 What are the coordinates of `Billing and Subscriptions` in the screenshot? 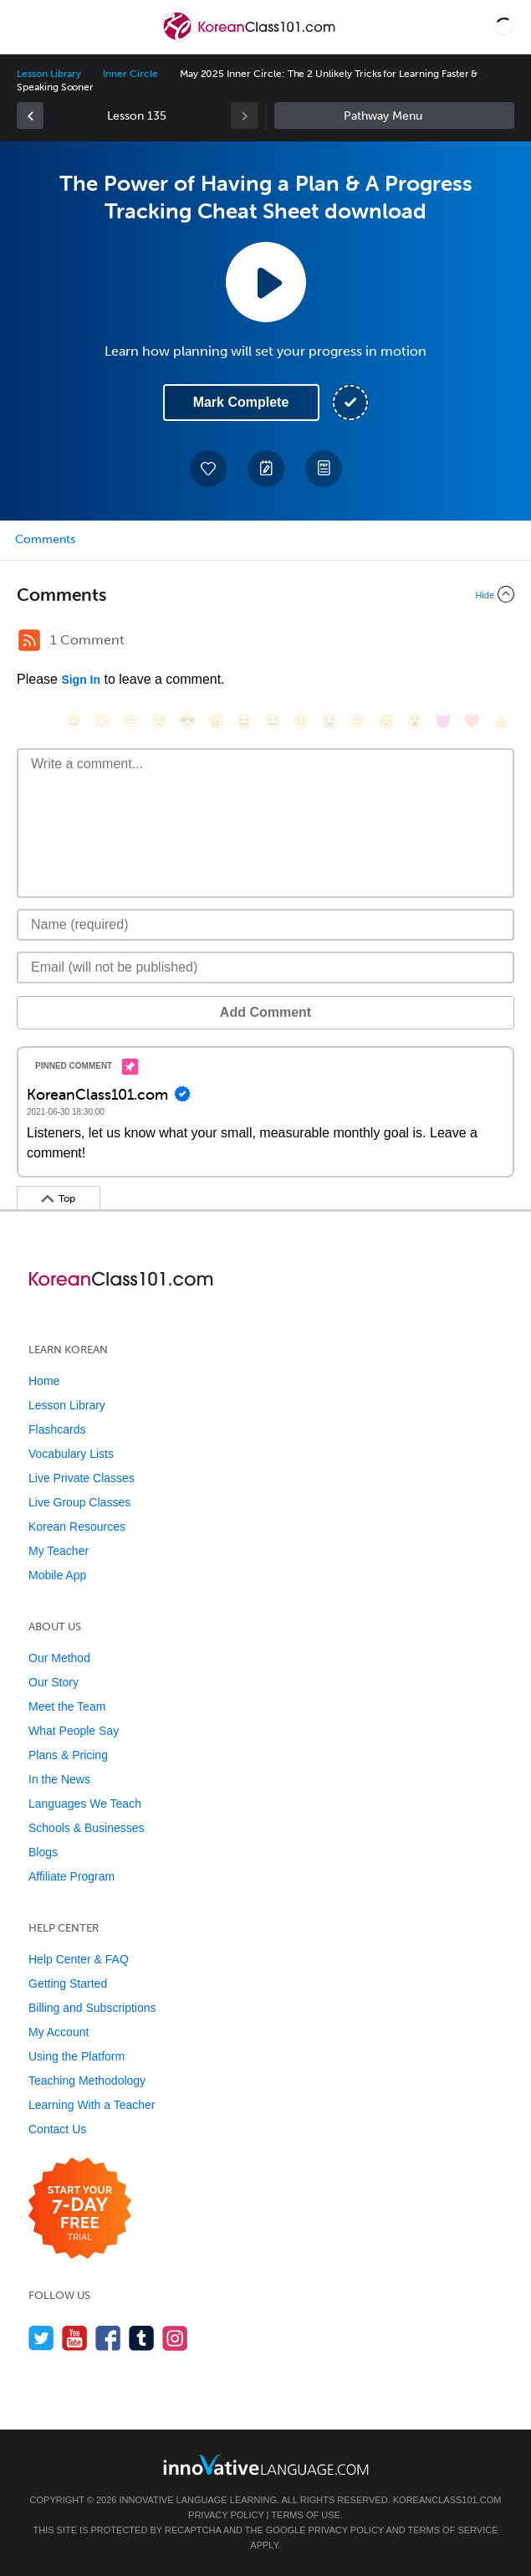 It's located at (92, 2007).